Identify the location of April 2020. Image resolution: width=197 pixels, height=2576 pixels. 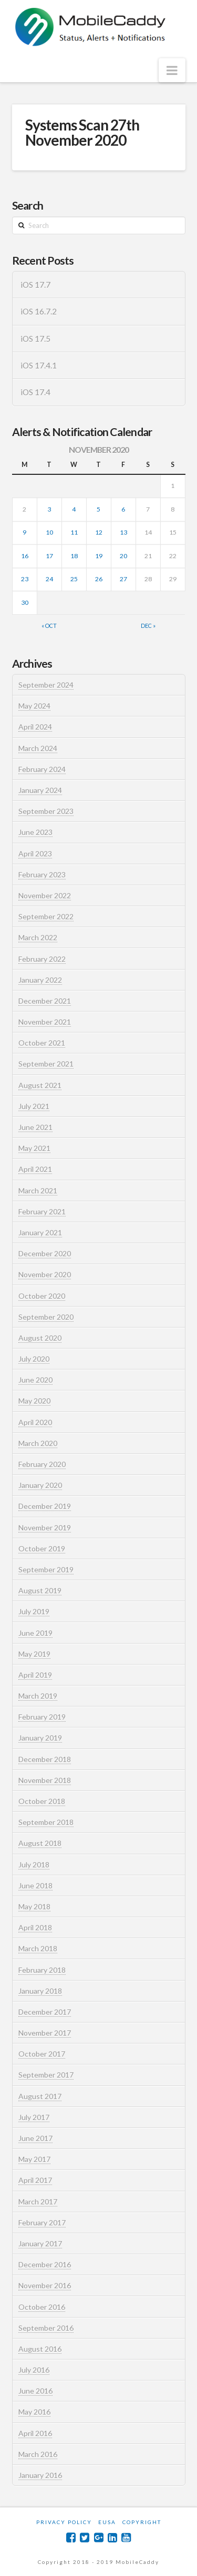
(35, 1422).